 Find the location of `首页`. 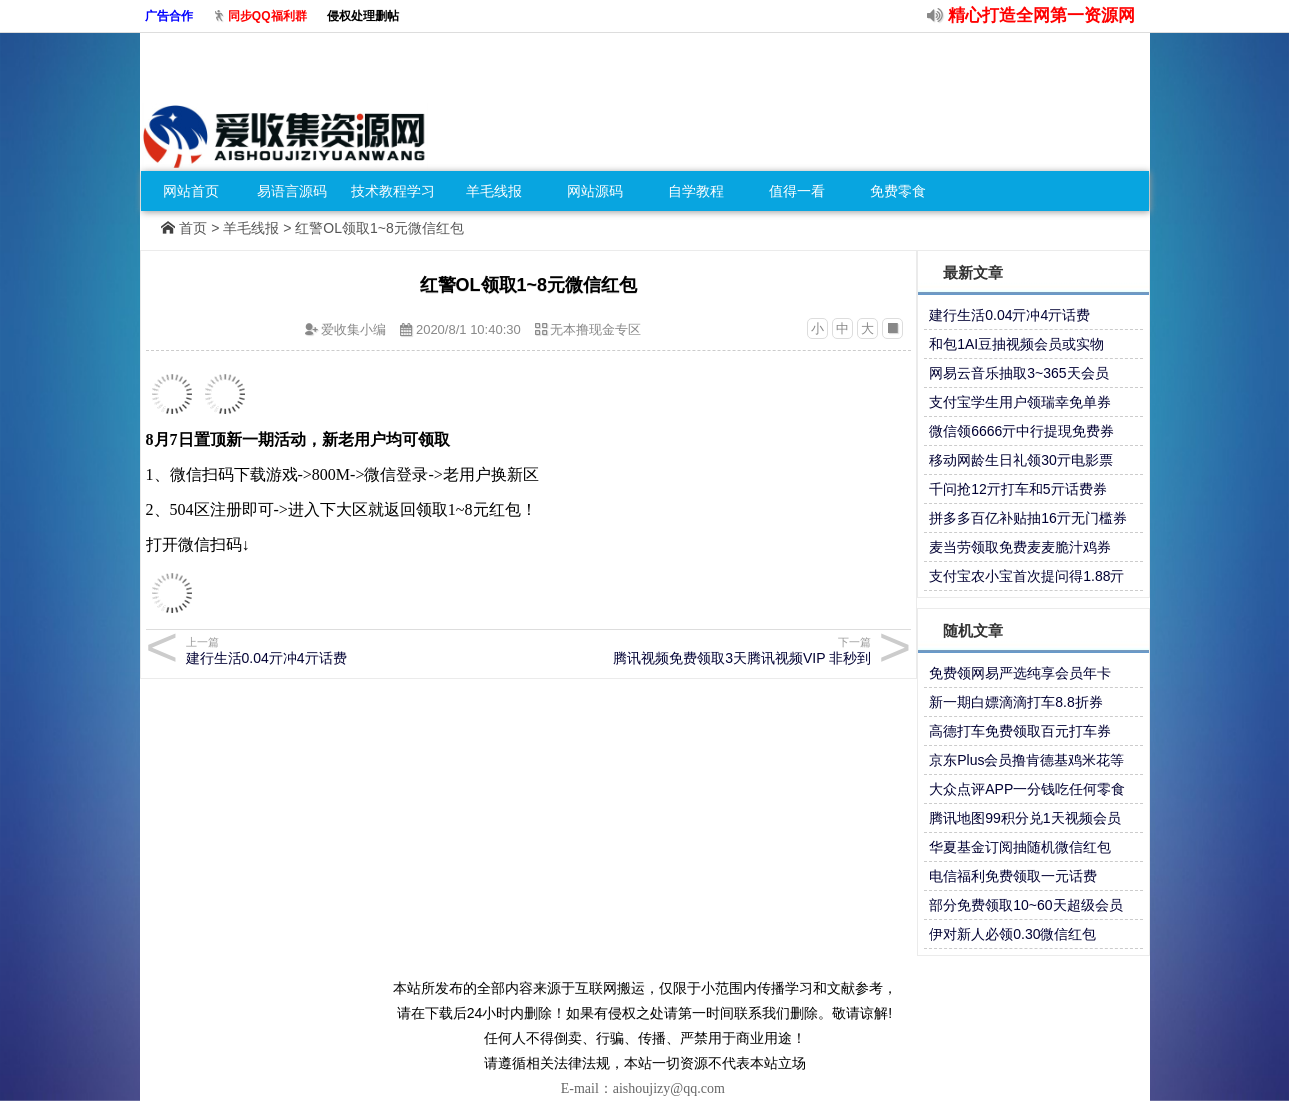

首页 is located at coordinates (193, 228).